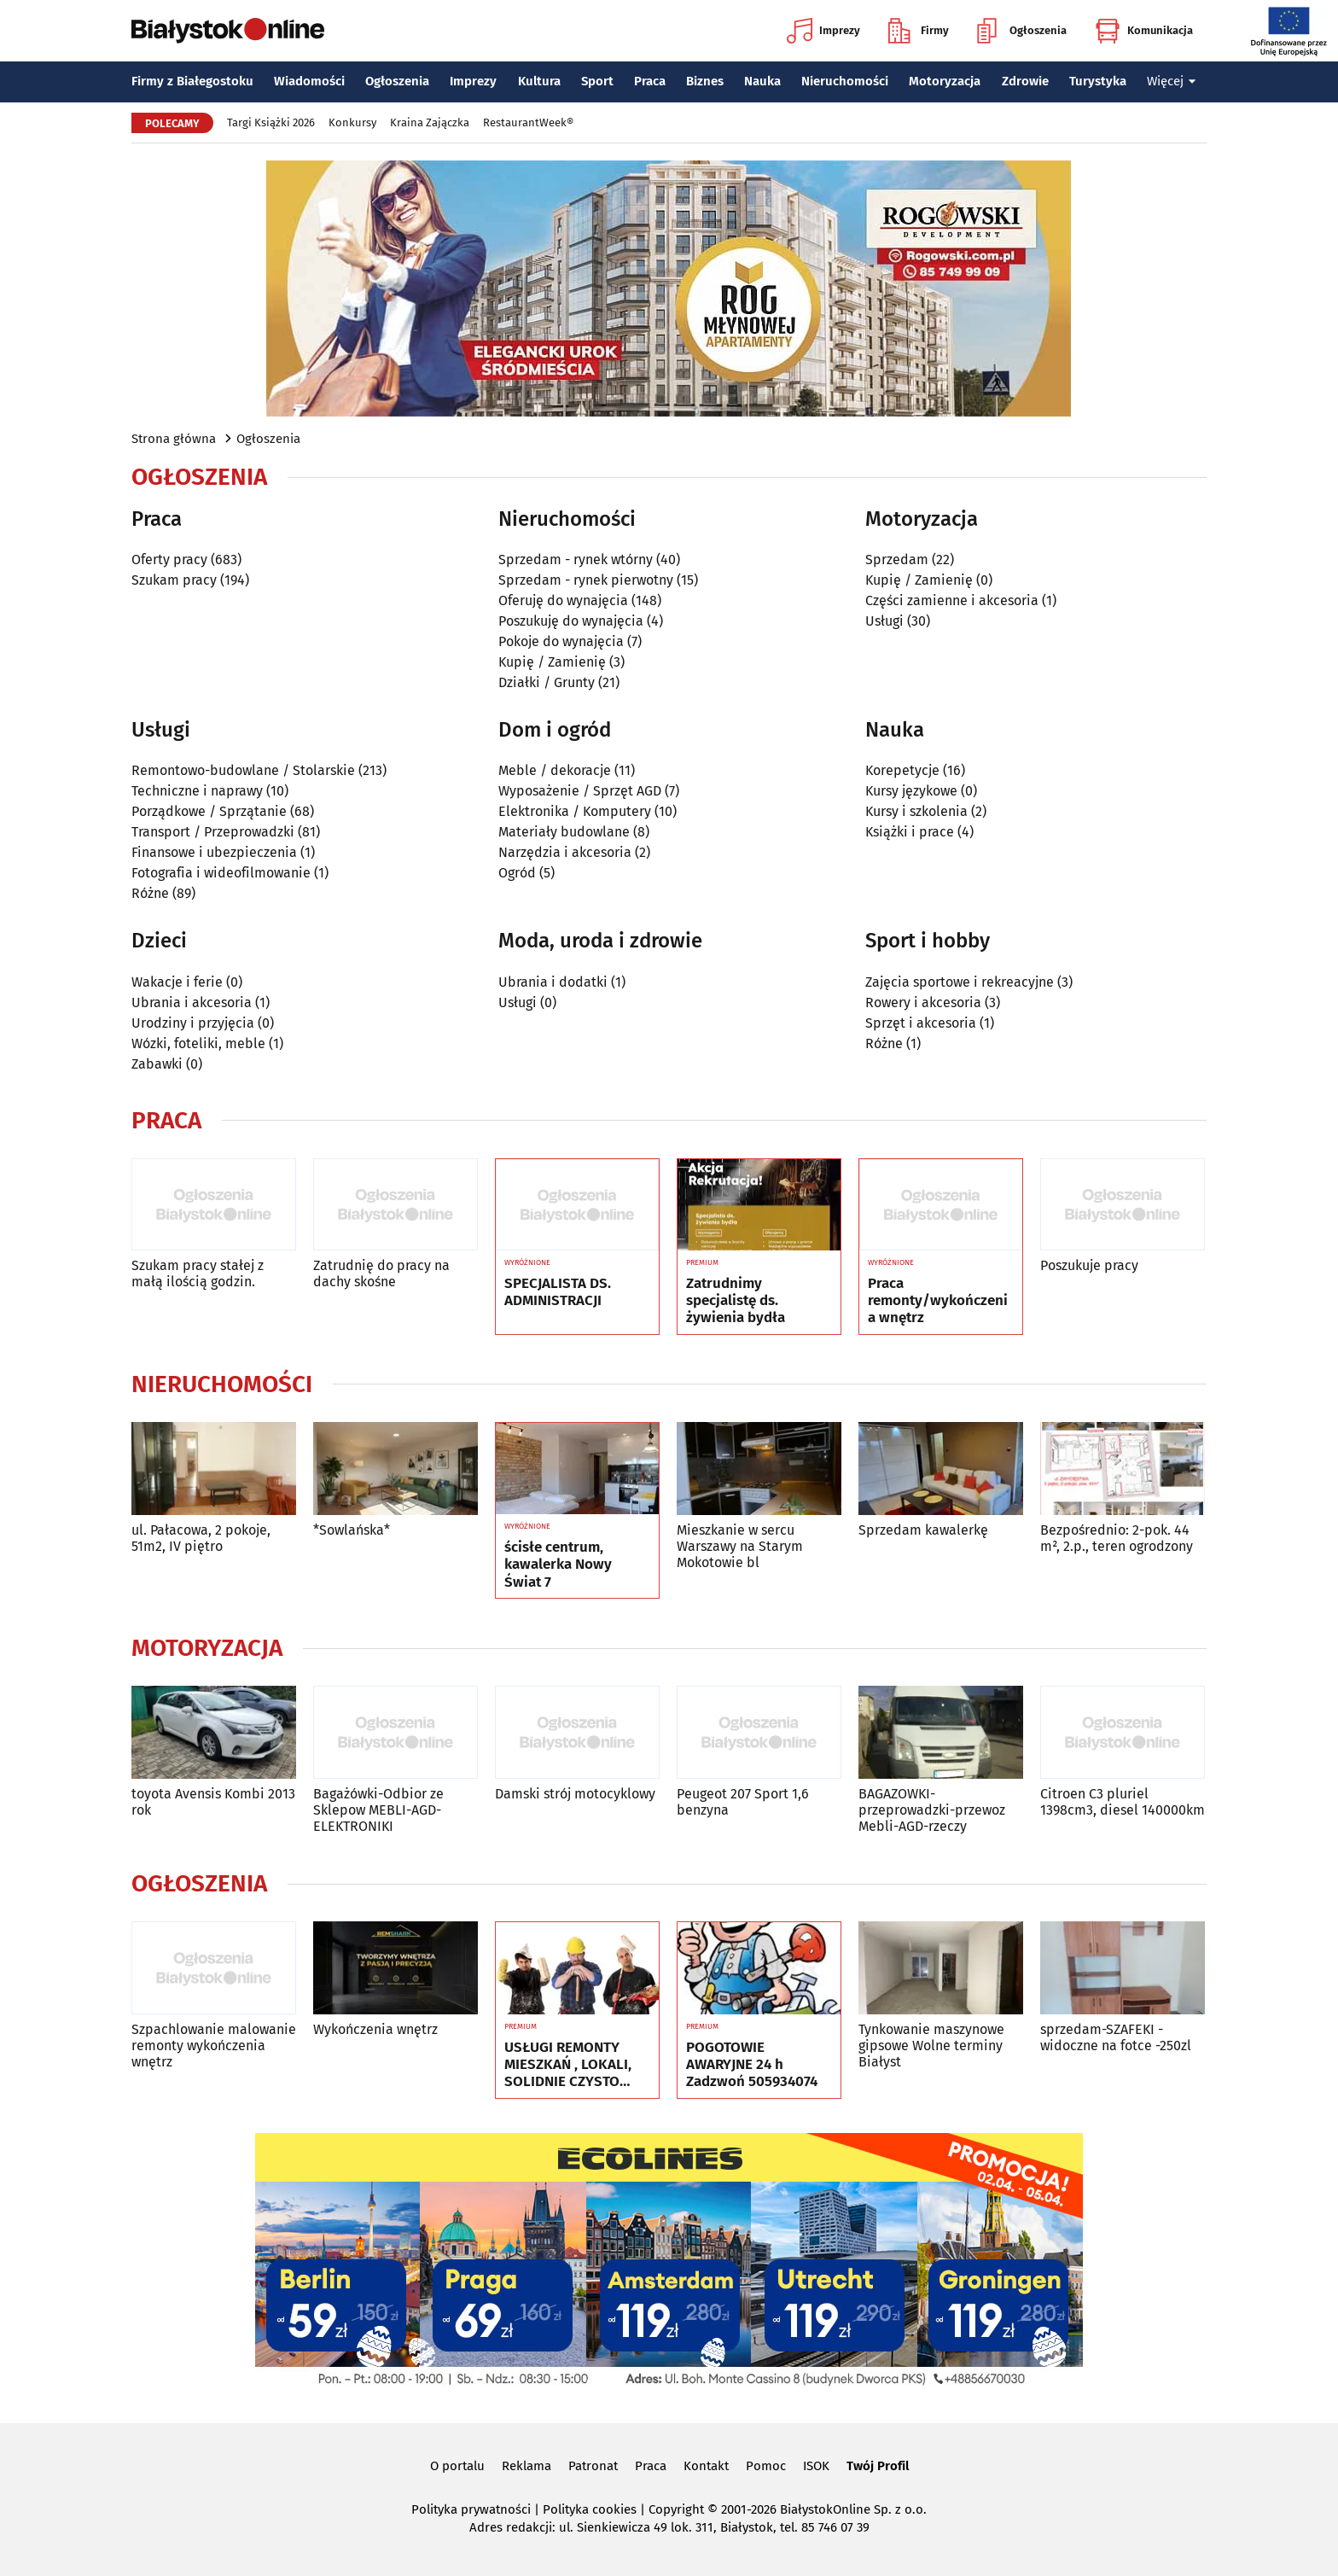  Describe the element at coordinates (762, 81) in the screenshot. I see `Nauka` at that location.